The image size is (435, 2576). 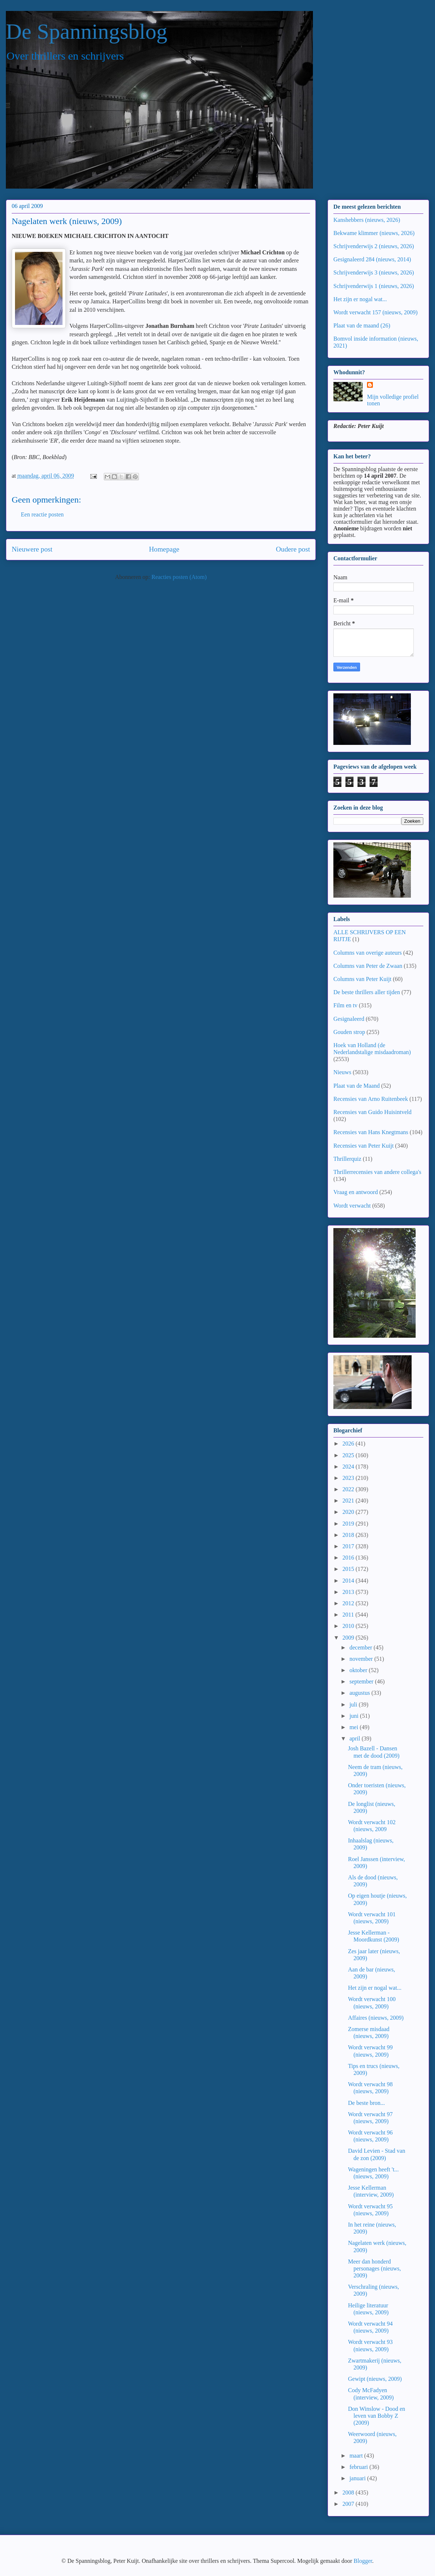 I want to click on Kanshebbers (nieuws, 2026), so click(x=366, y=220).